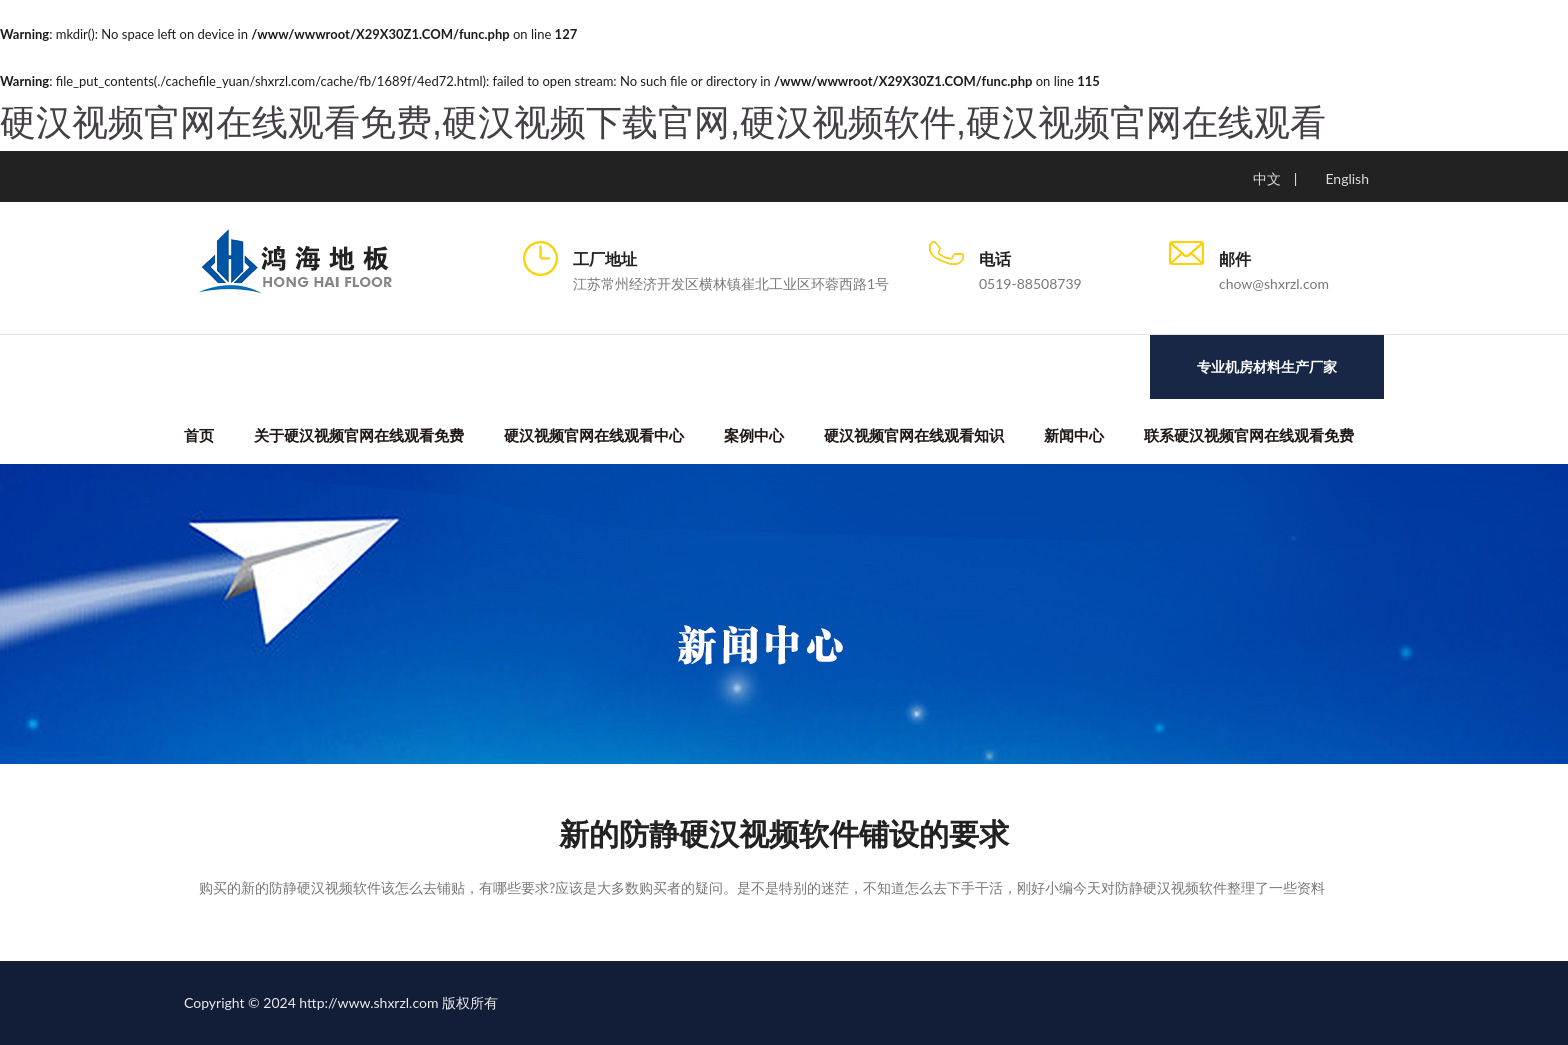  What do you see at coordinates (1249, 435) in the screenshot?
I see `联系硬汉视频官网在线观看免费` at bounding box center [1249, 435].